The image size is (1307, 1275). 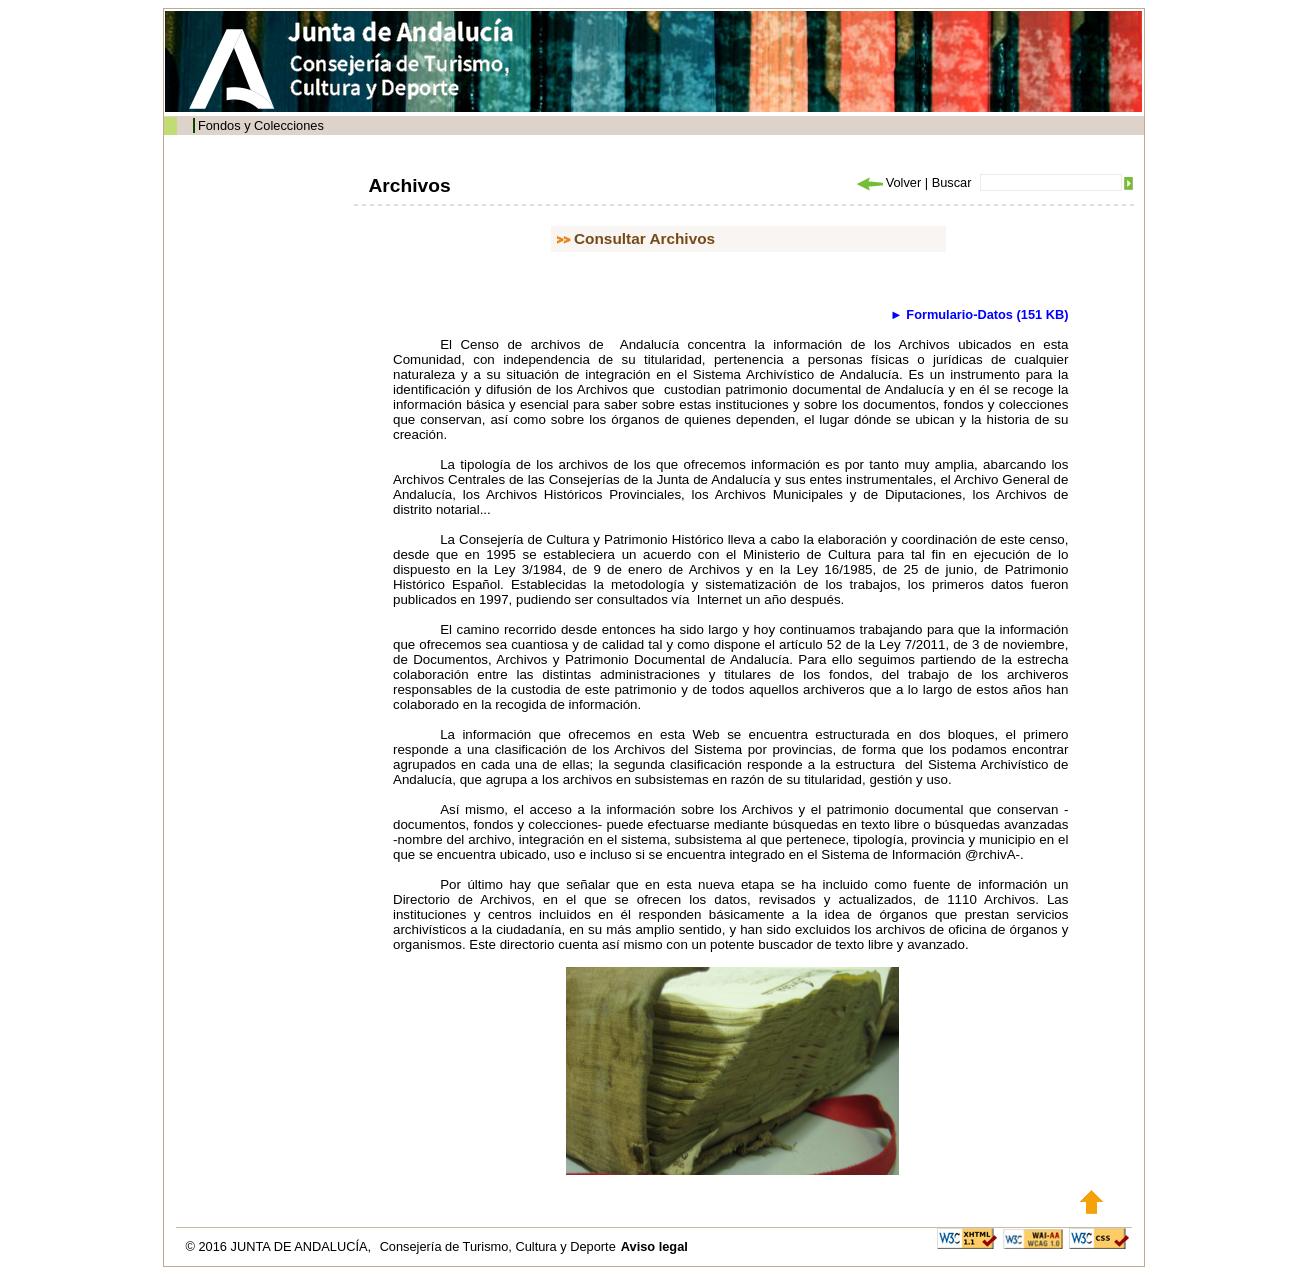 I want to click on Consultar Archivos, so click(x=644, y=238).